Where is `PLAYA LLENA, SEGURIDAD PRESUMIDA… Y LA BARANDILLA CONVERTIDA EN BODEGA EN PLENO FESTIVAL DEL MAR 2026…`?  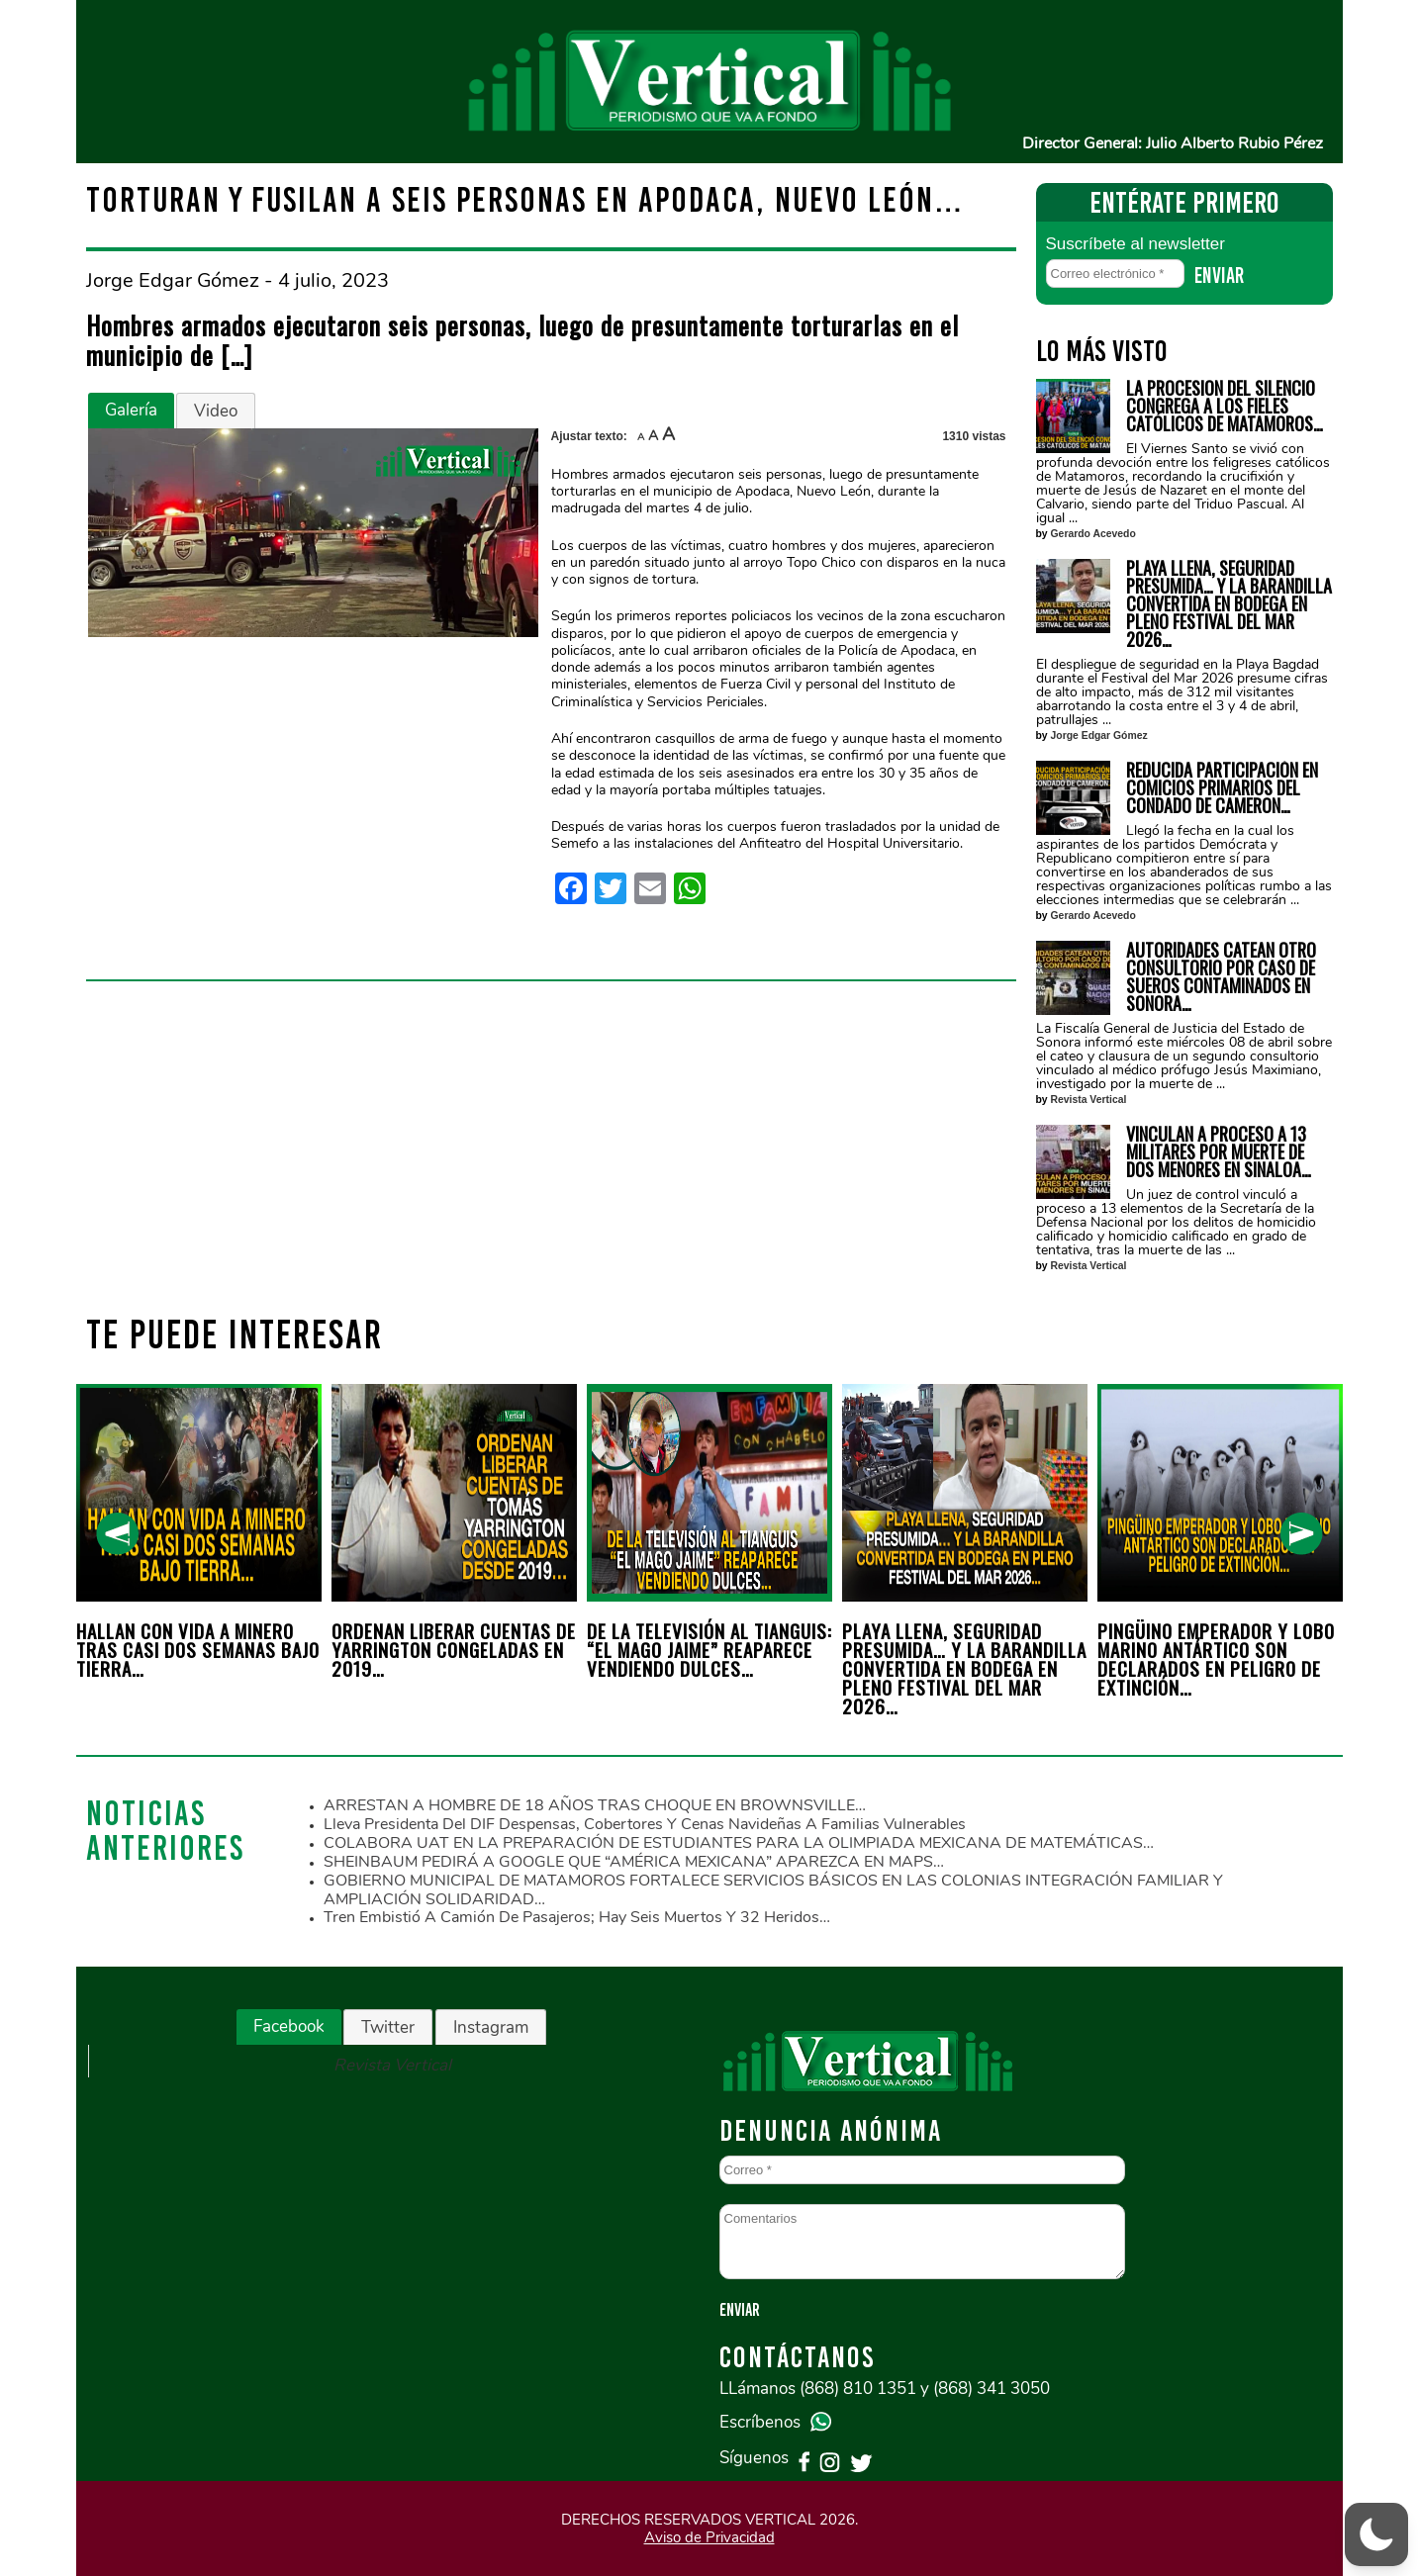
PLAYA LLENA, SEGURIDAD PRESUMIDA… Y LA BARANDILLA CONVERTIDA EN BODEGA EN PLENO FESTIVAL DEL MAR 2026… is located at coordinates (1229, 603).